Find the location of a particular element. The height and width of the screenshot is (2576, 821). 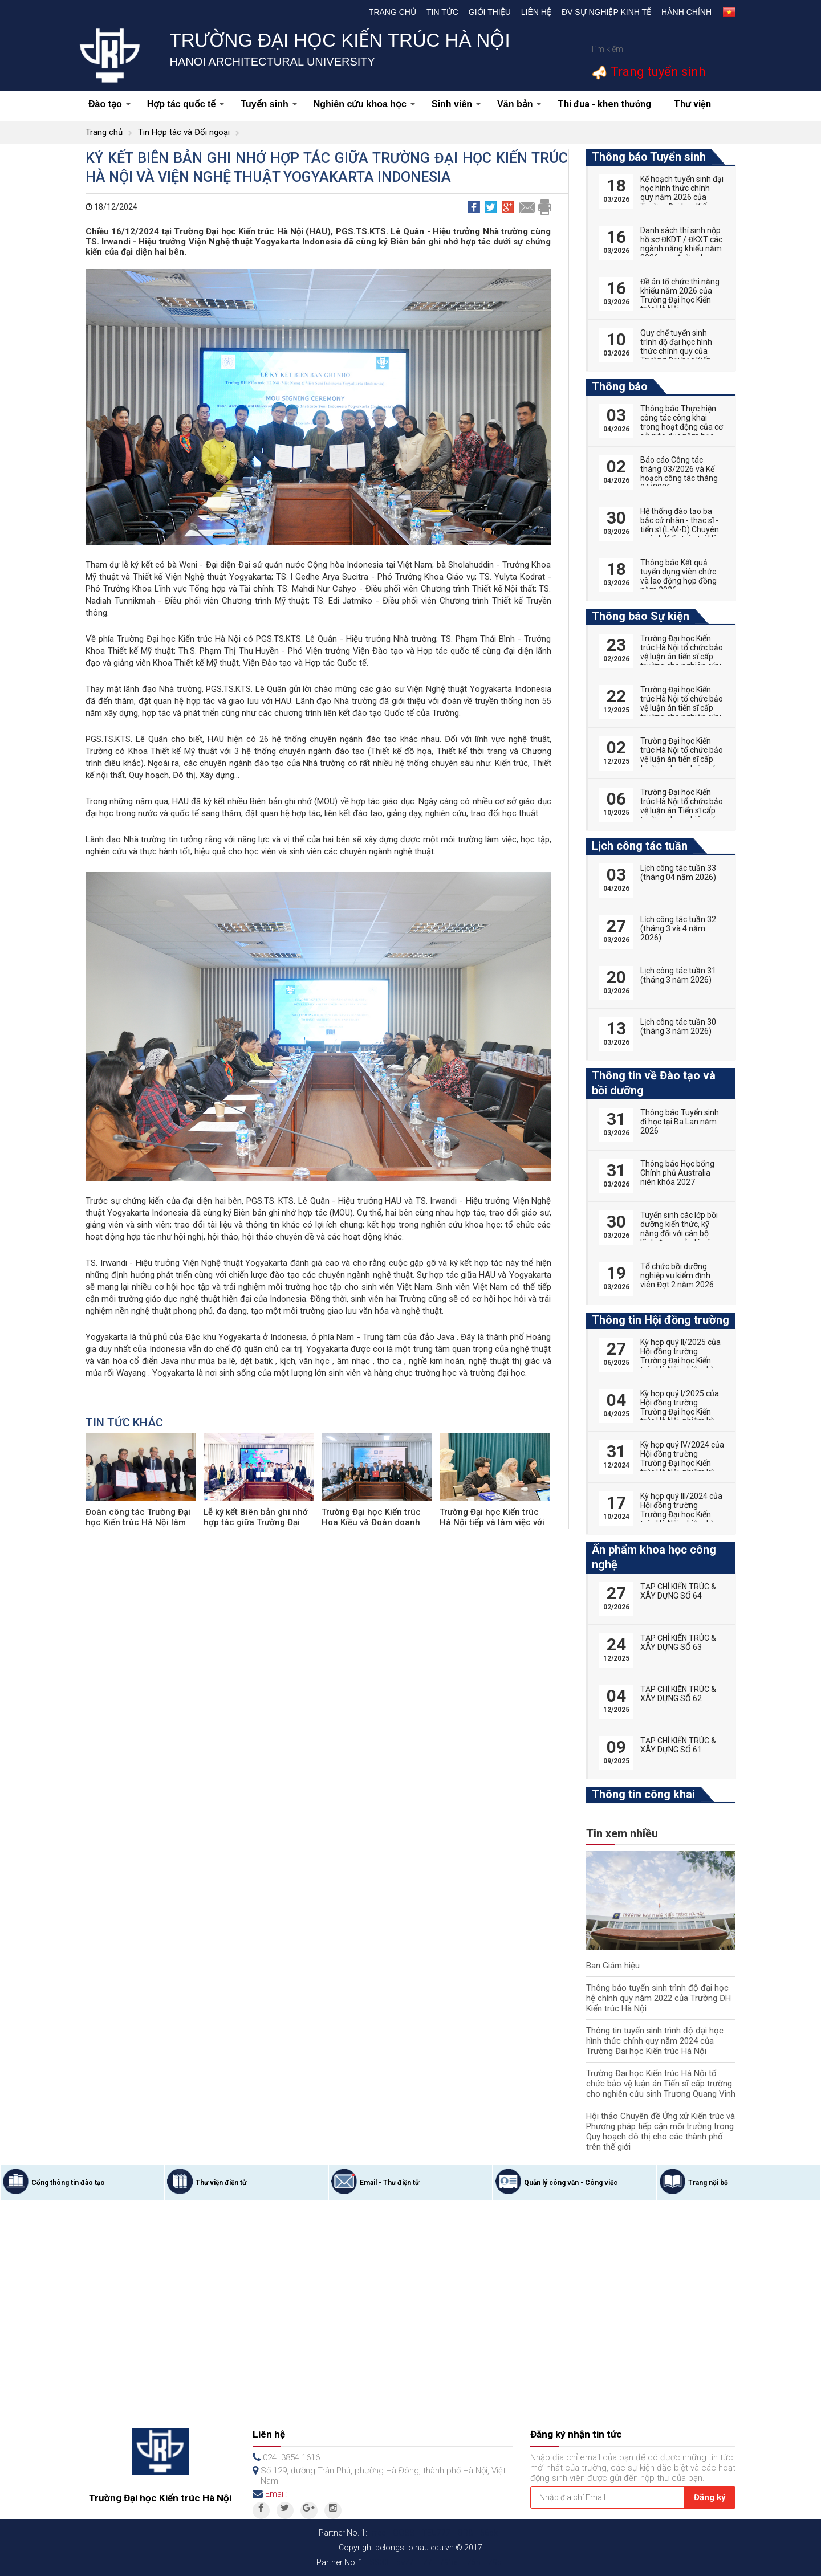

Lịch công tác tuần 32 (tháng 3 và 4 năm 2026) is located at coordinates (678, 928).